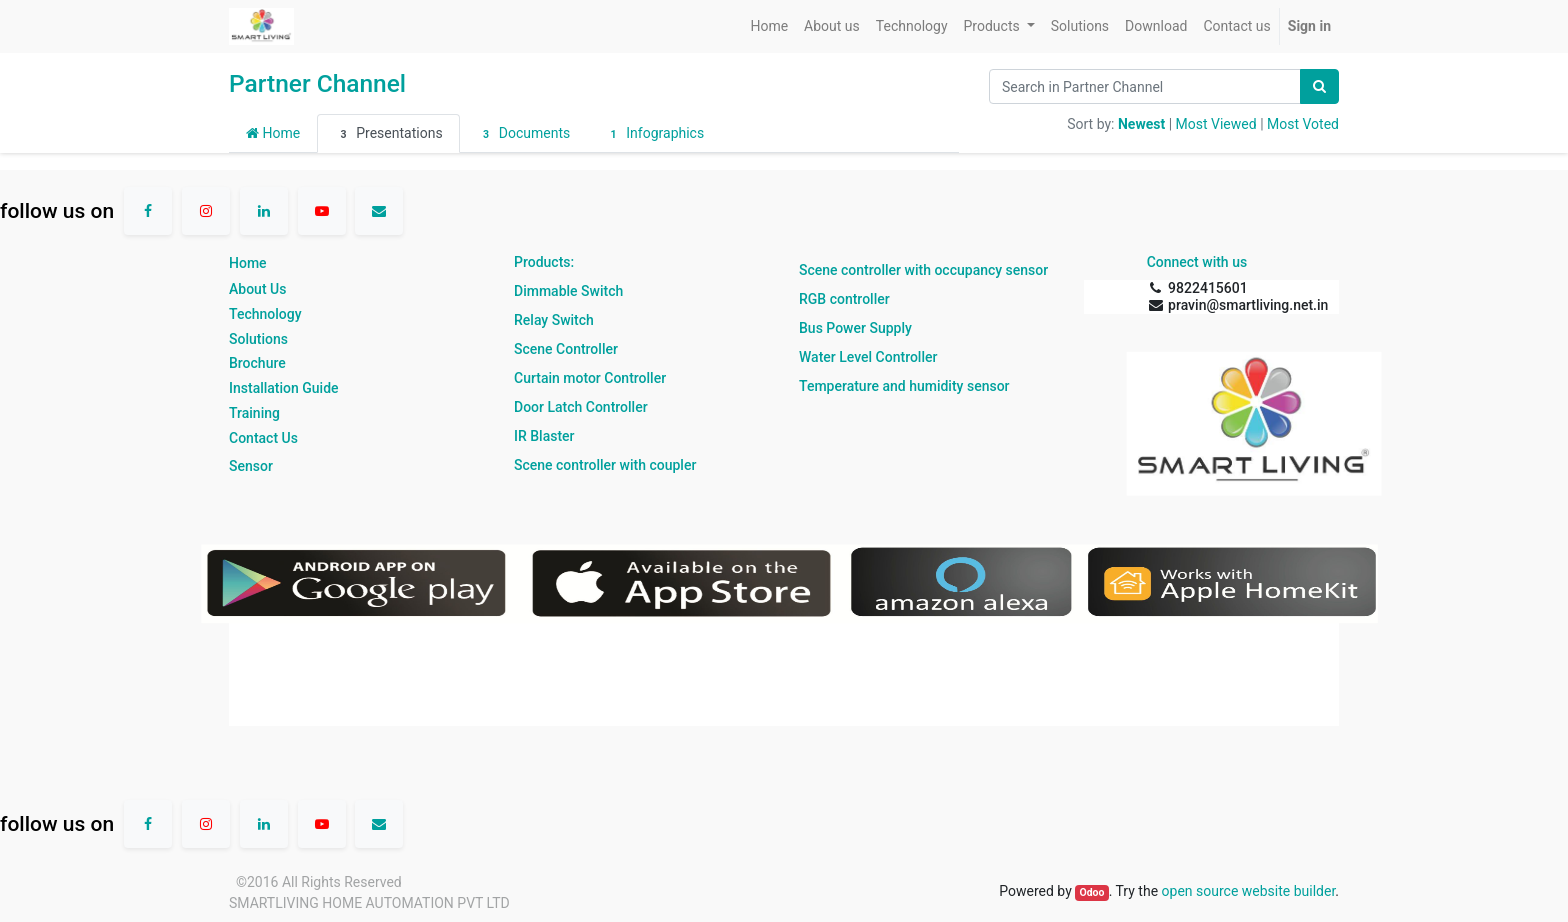  What do you see at coordinates (251, 466) in the screenshot?
I see `Sensor` at bounding box center [251, 466].